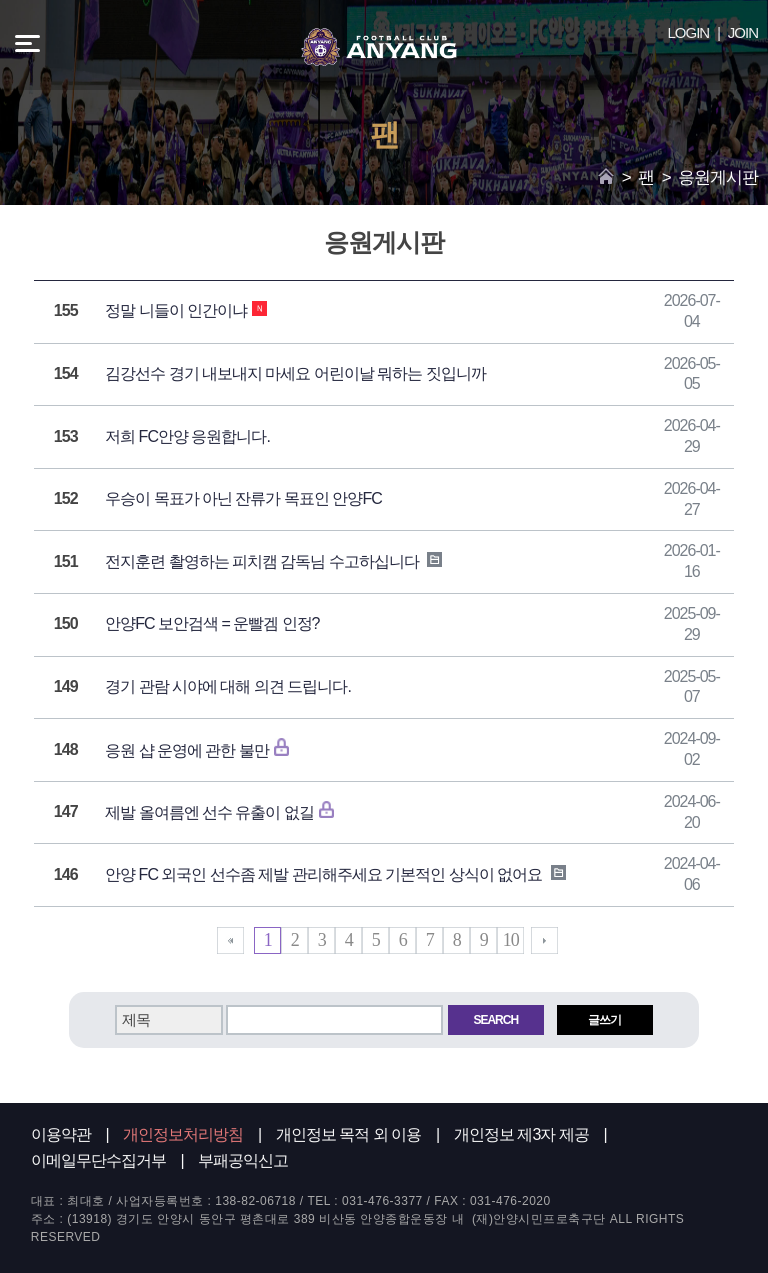 Image resolution: width=768 pixels, height=1273 pixels. I want to click on 제발 올여름엔 선수 유출이 없길, so click(226, 812).